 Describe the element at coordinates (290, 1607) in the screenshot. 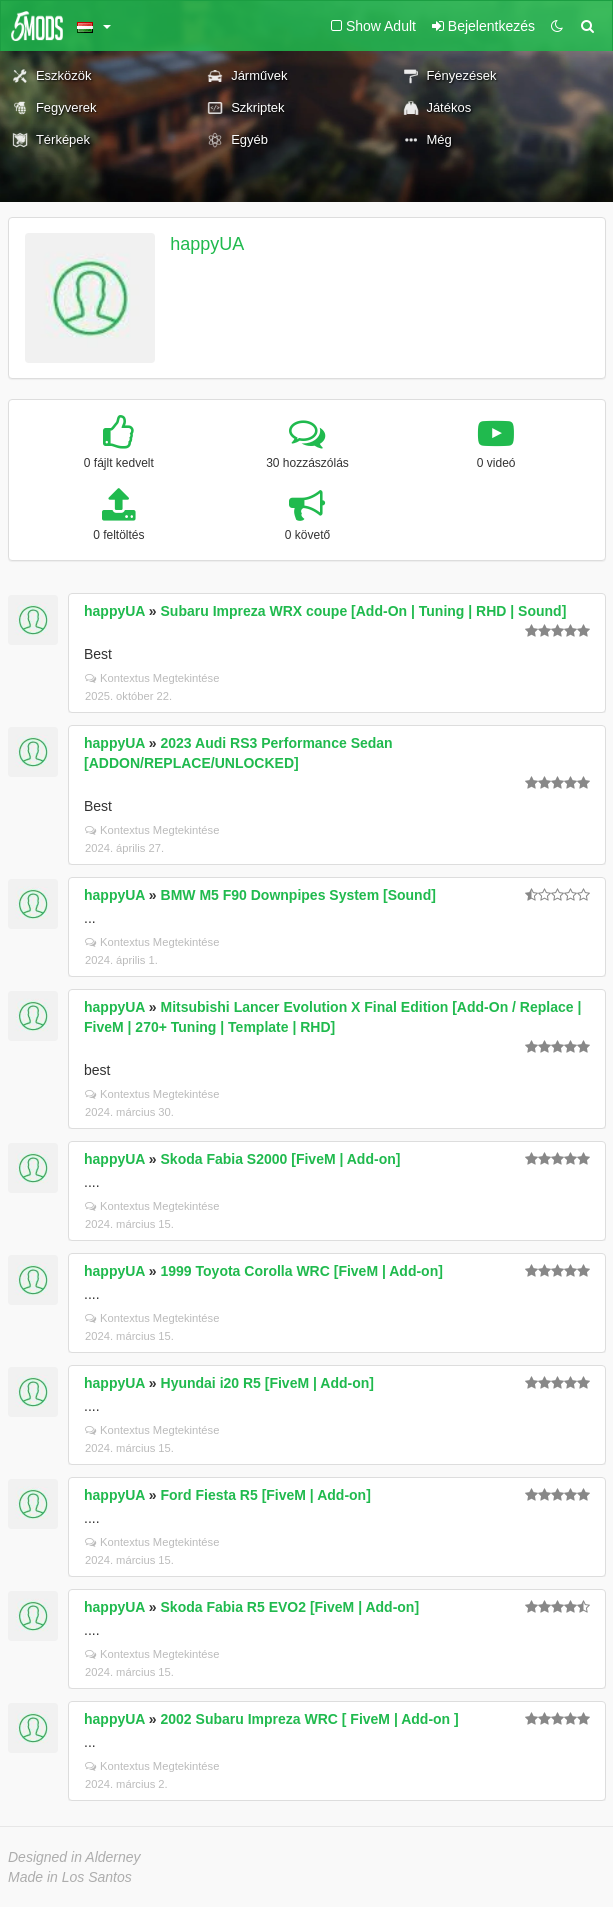

I see `Skoda Fabia R5 EVO2 [FiveM | Add-on]` at that location.